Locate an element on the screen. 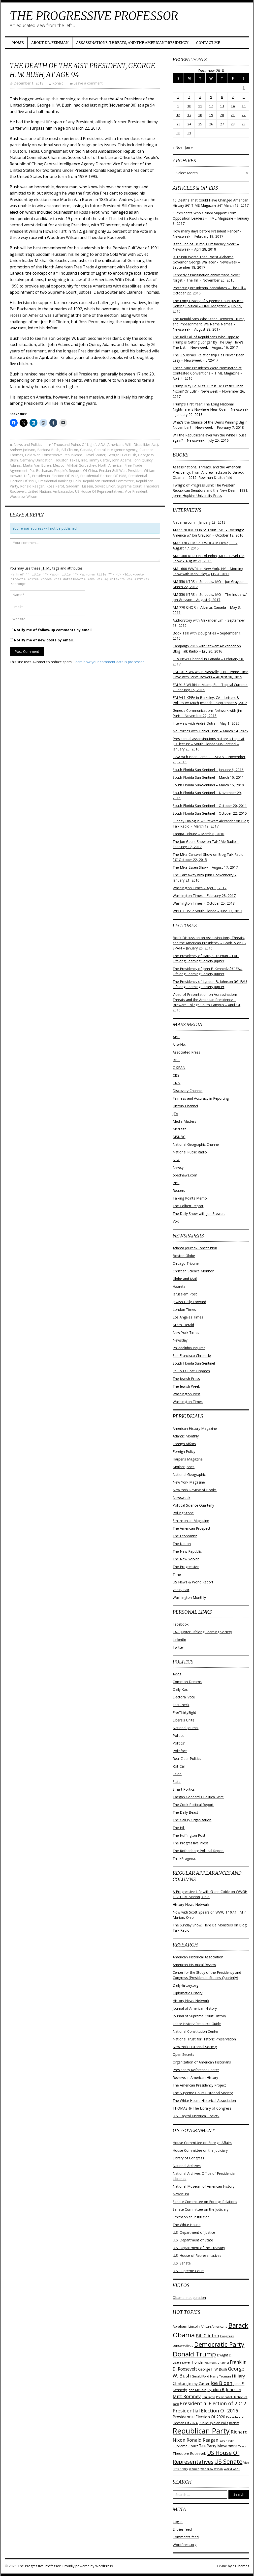 The image size is (254, 2576). Christian Science Monitor is located at coordinates (193, 1271).